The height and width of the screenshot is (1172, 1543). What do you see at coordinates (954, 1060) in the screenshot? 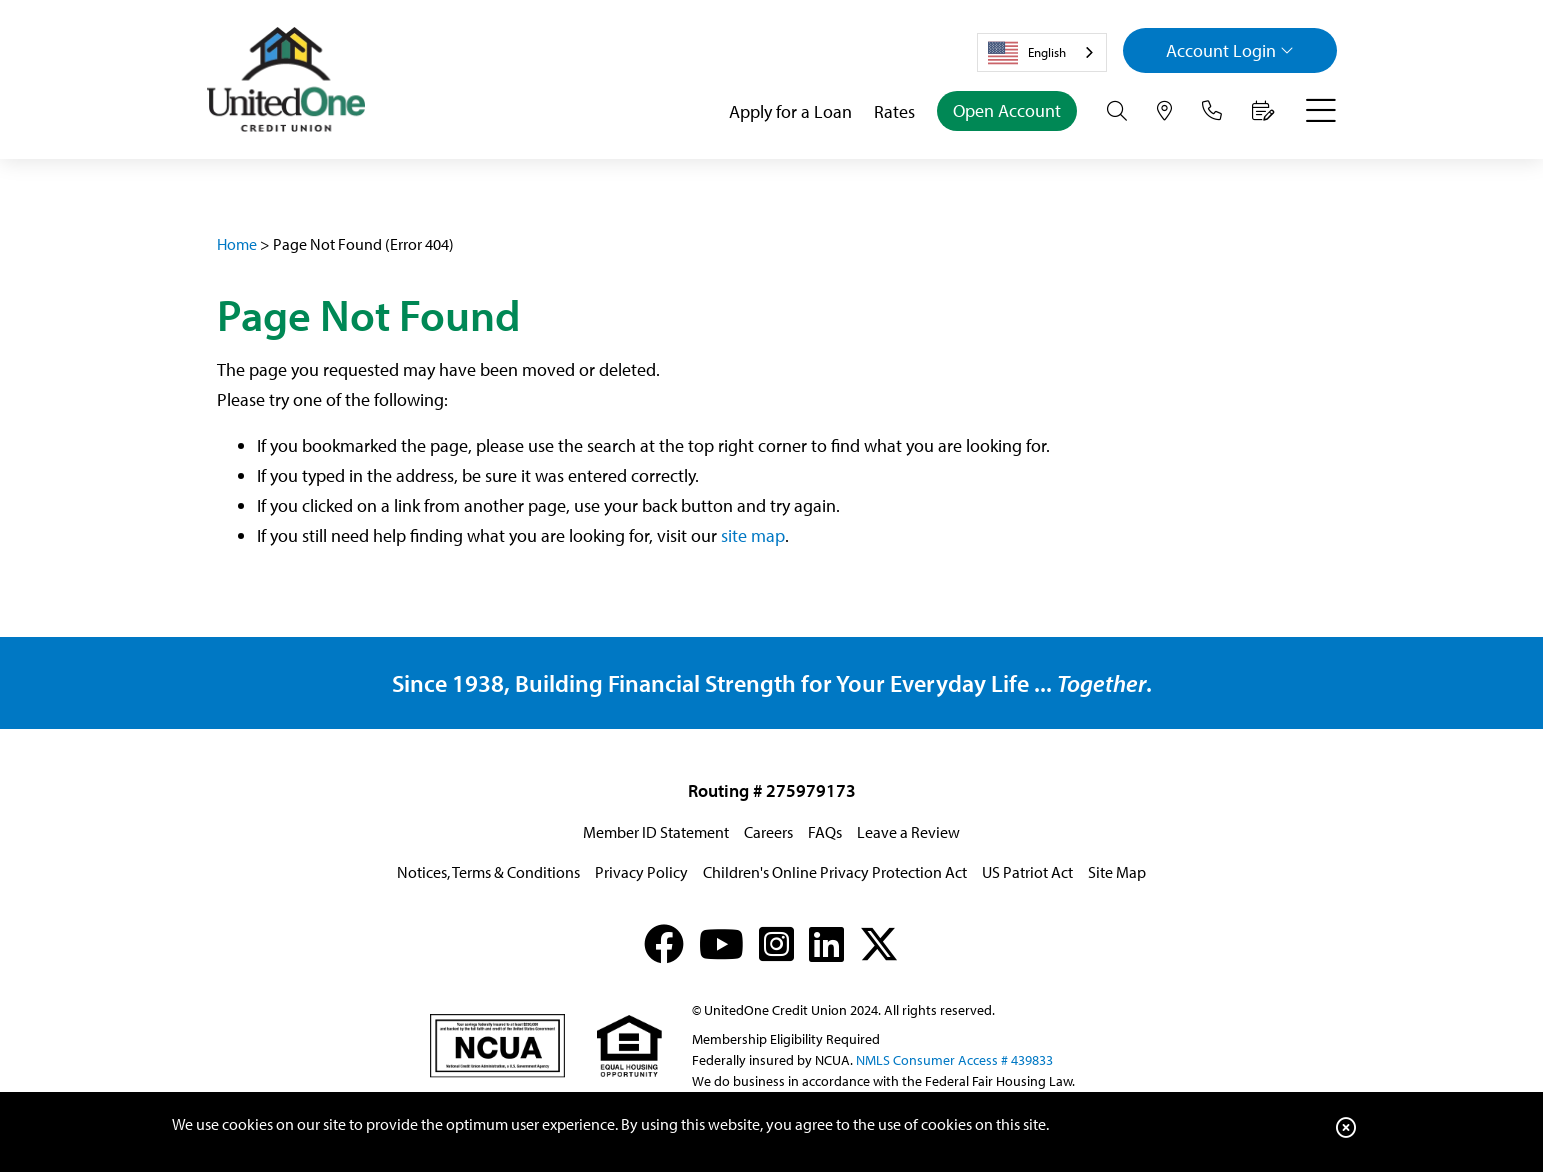
I see `NMLS Consumer Access # 439833` at bounding box center [954, 1060].